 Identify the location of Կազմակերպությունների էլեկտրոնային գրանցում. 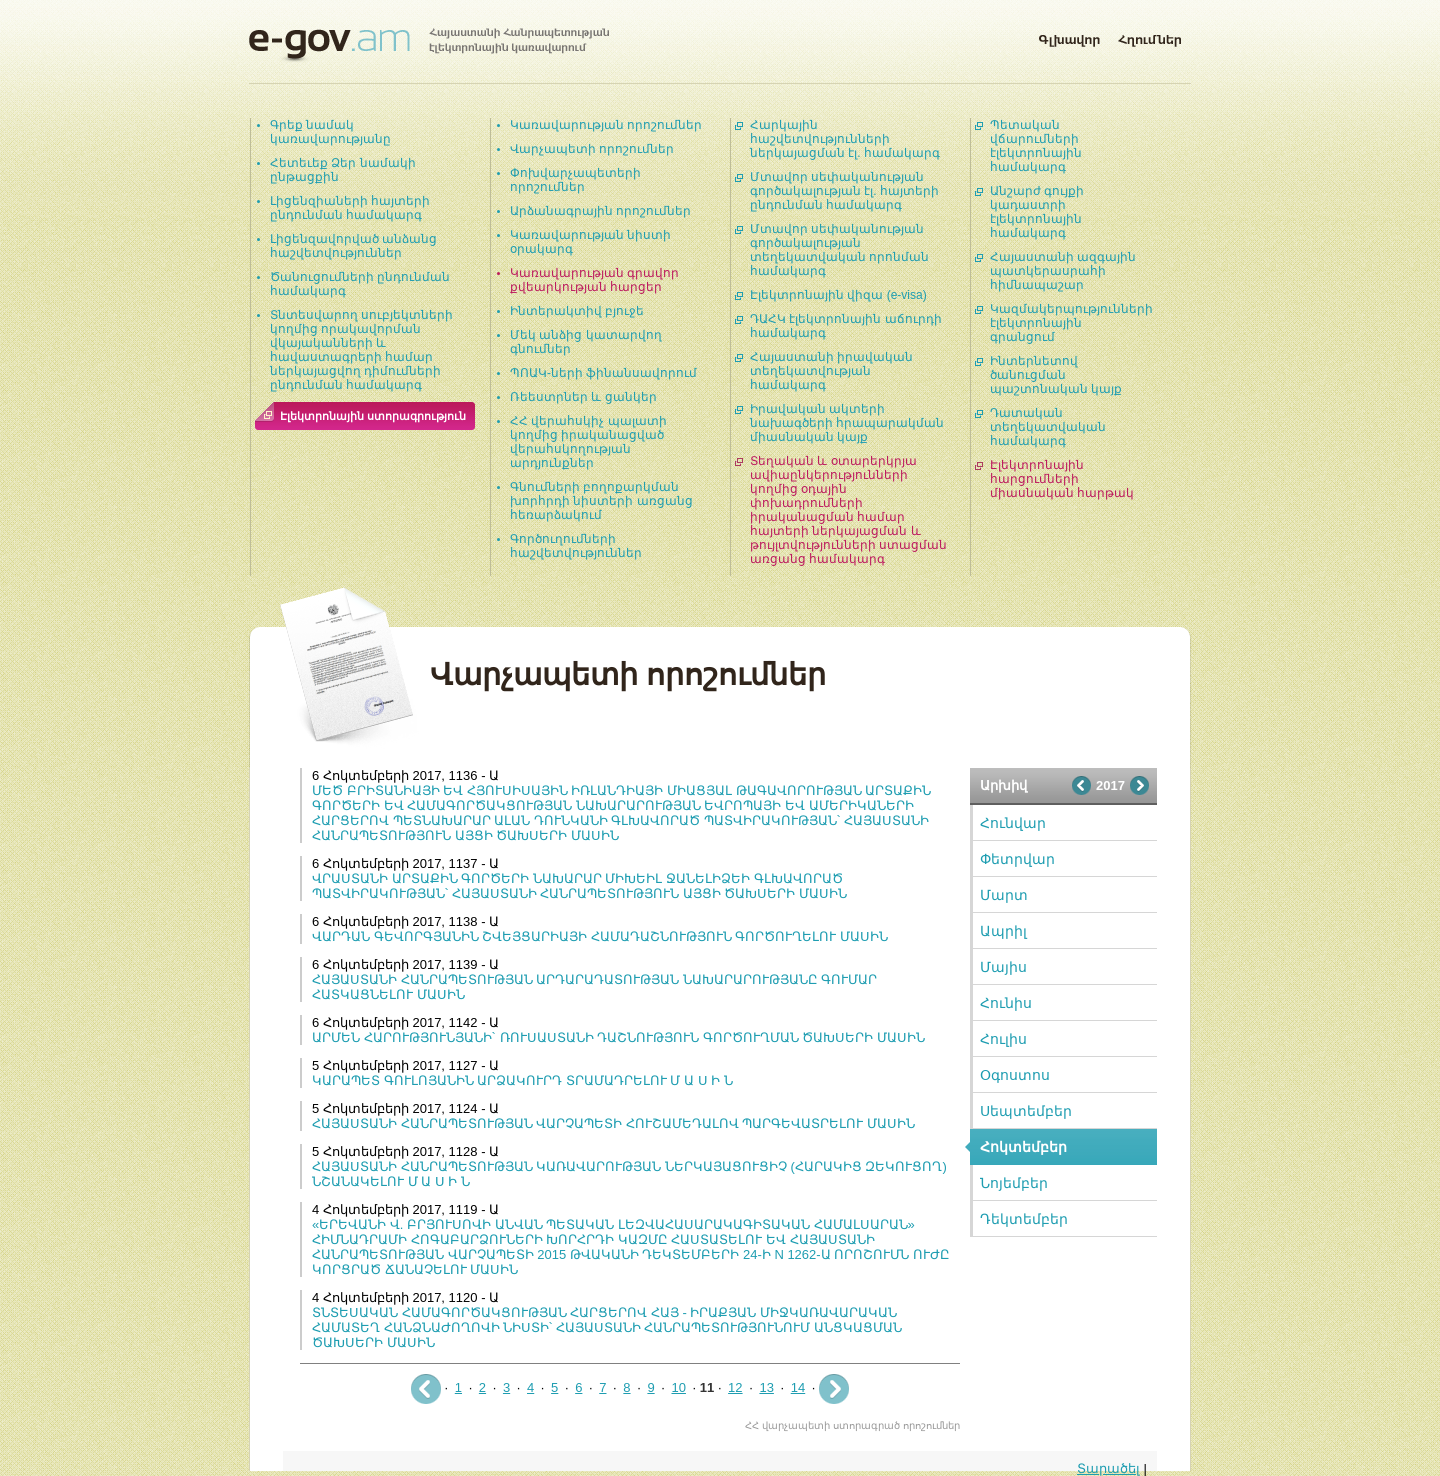
(1071, 323).